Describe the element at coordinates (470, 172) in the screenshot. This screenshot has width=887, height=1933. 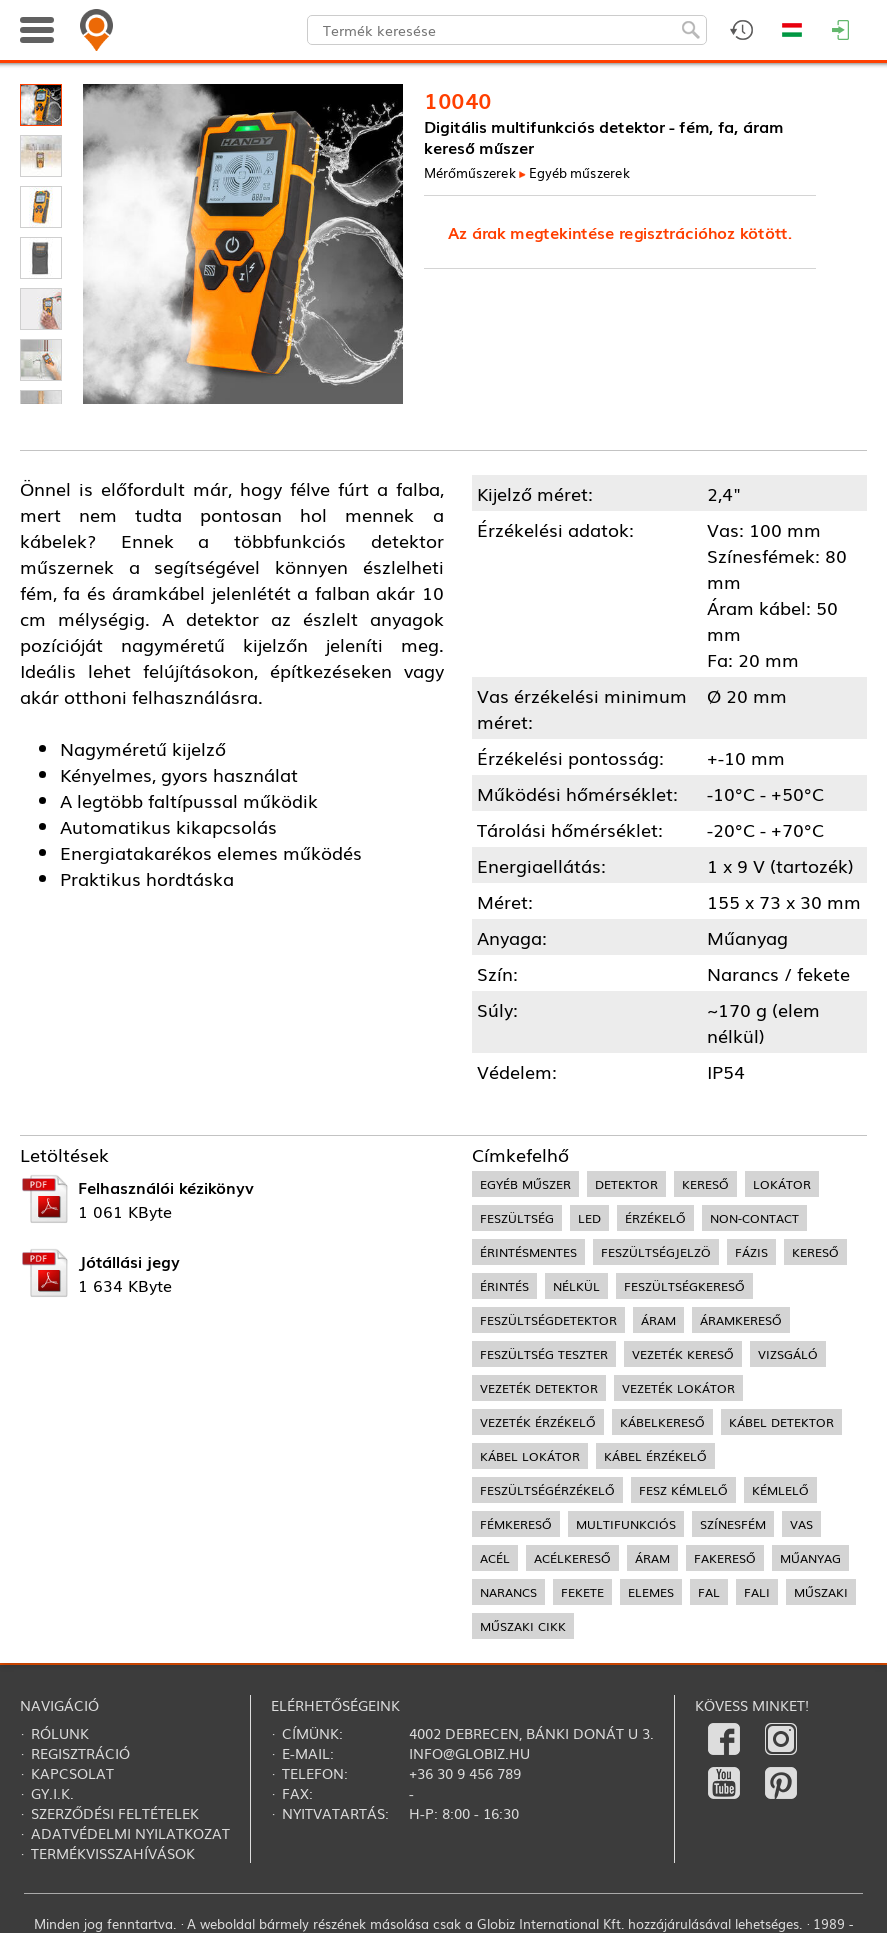
I see `Mérőműszerek` at that location.